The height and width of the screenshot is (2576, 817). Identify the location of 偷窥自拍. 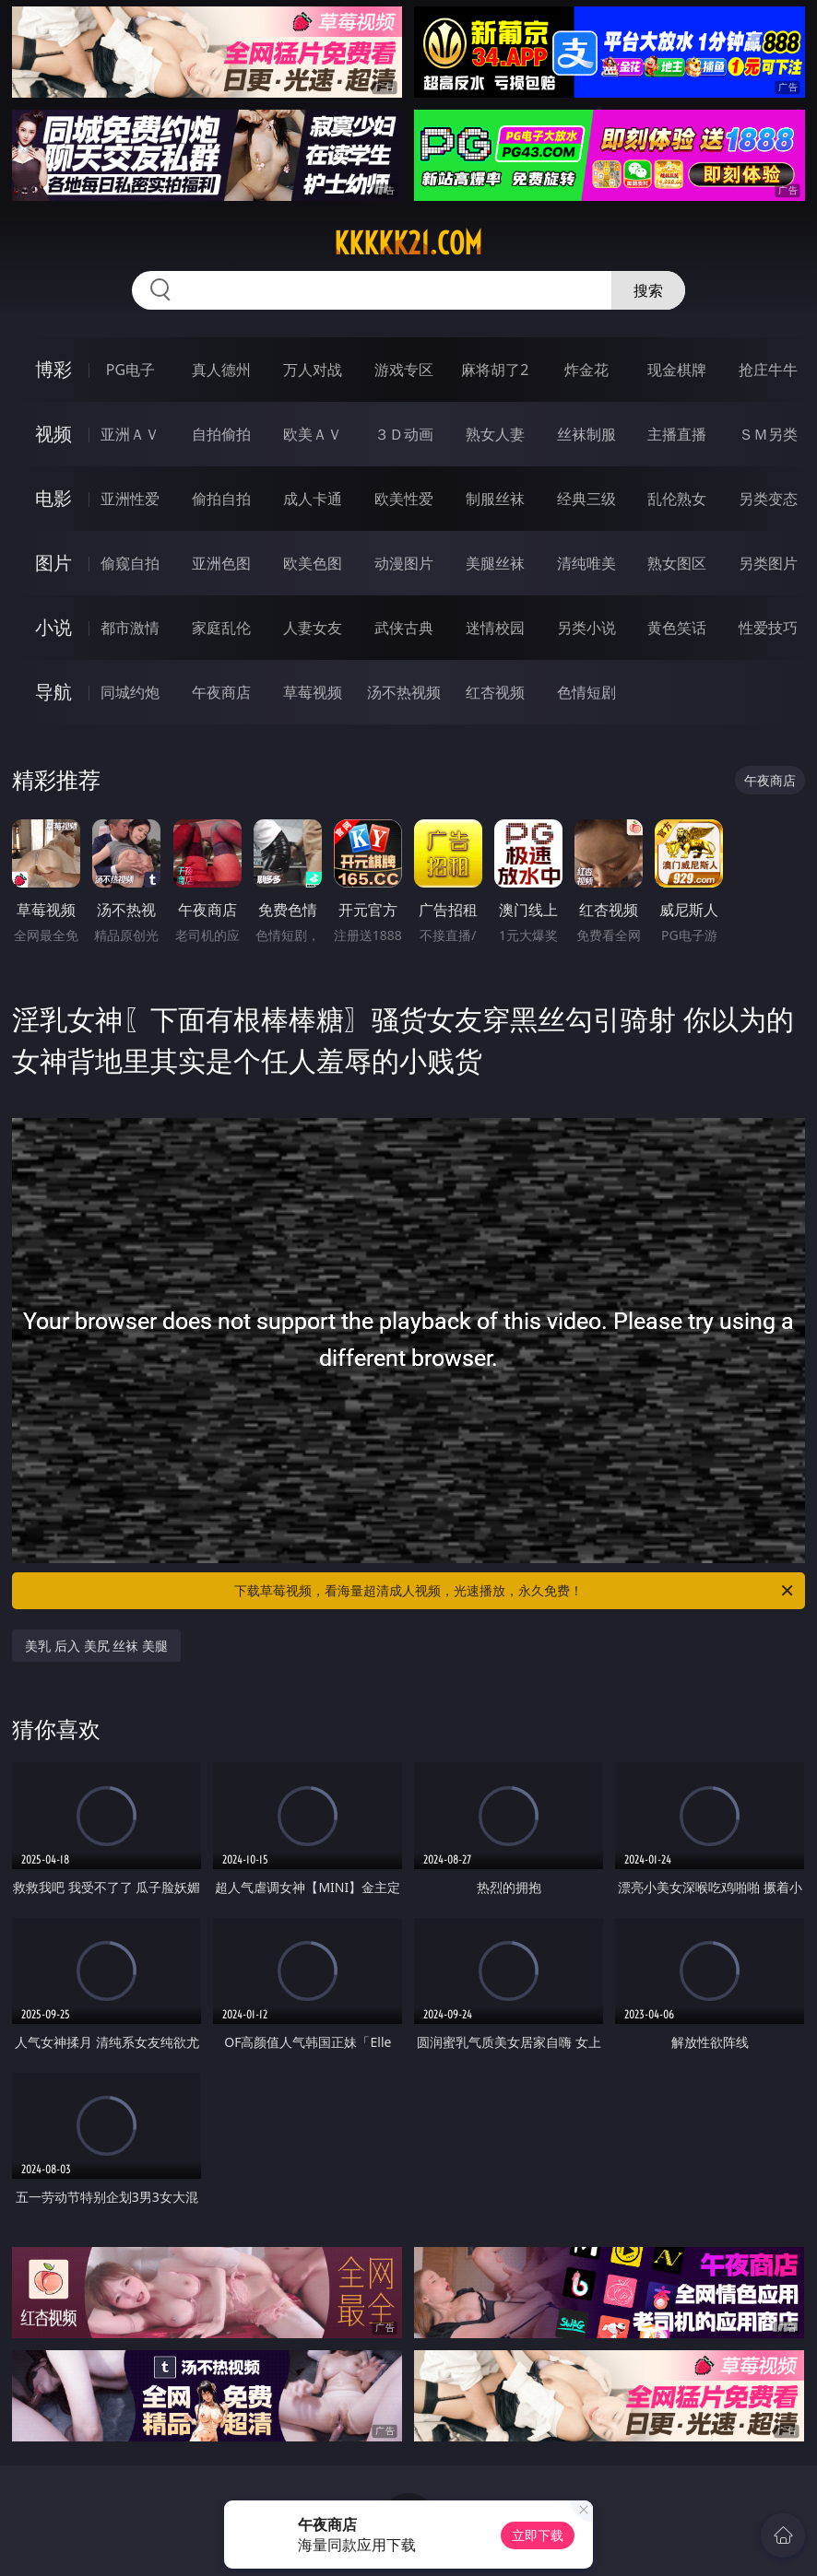
(130, 563).